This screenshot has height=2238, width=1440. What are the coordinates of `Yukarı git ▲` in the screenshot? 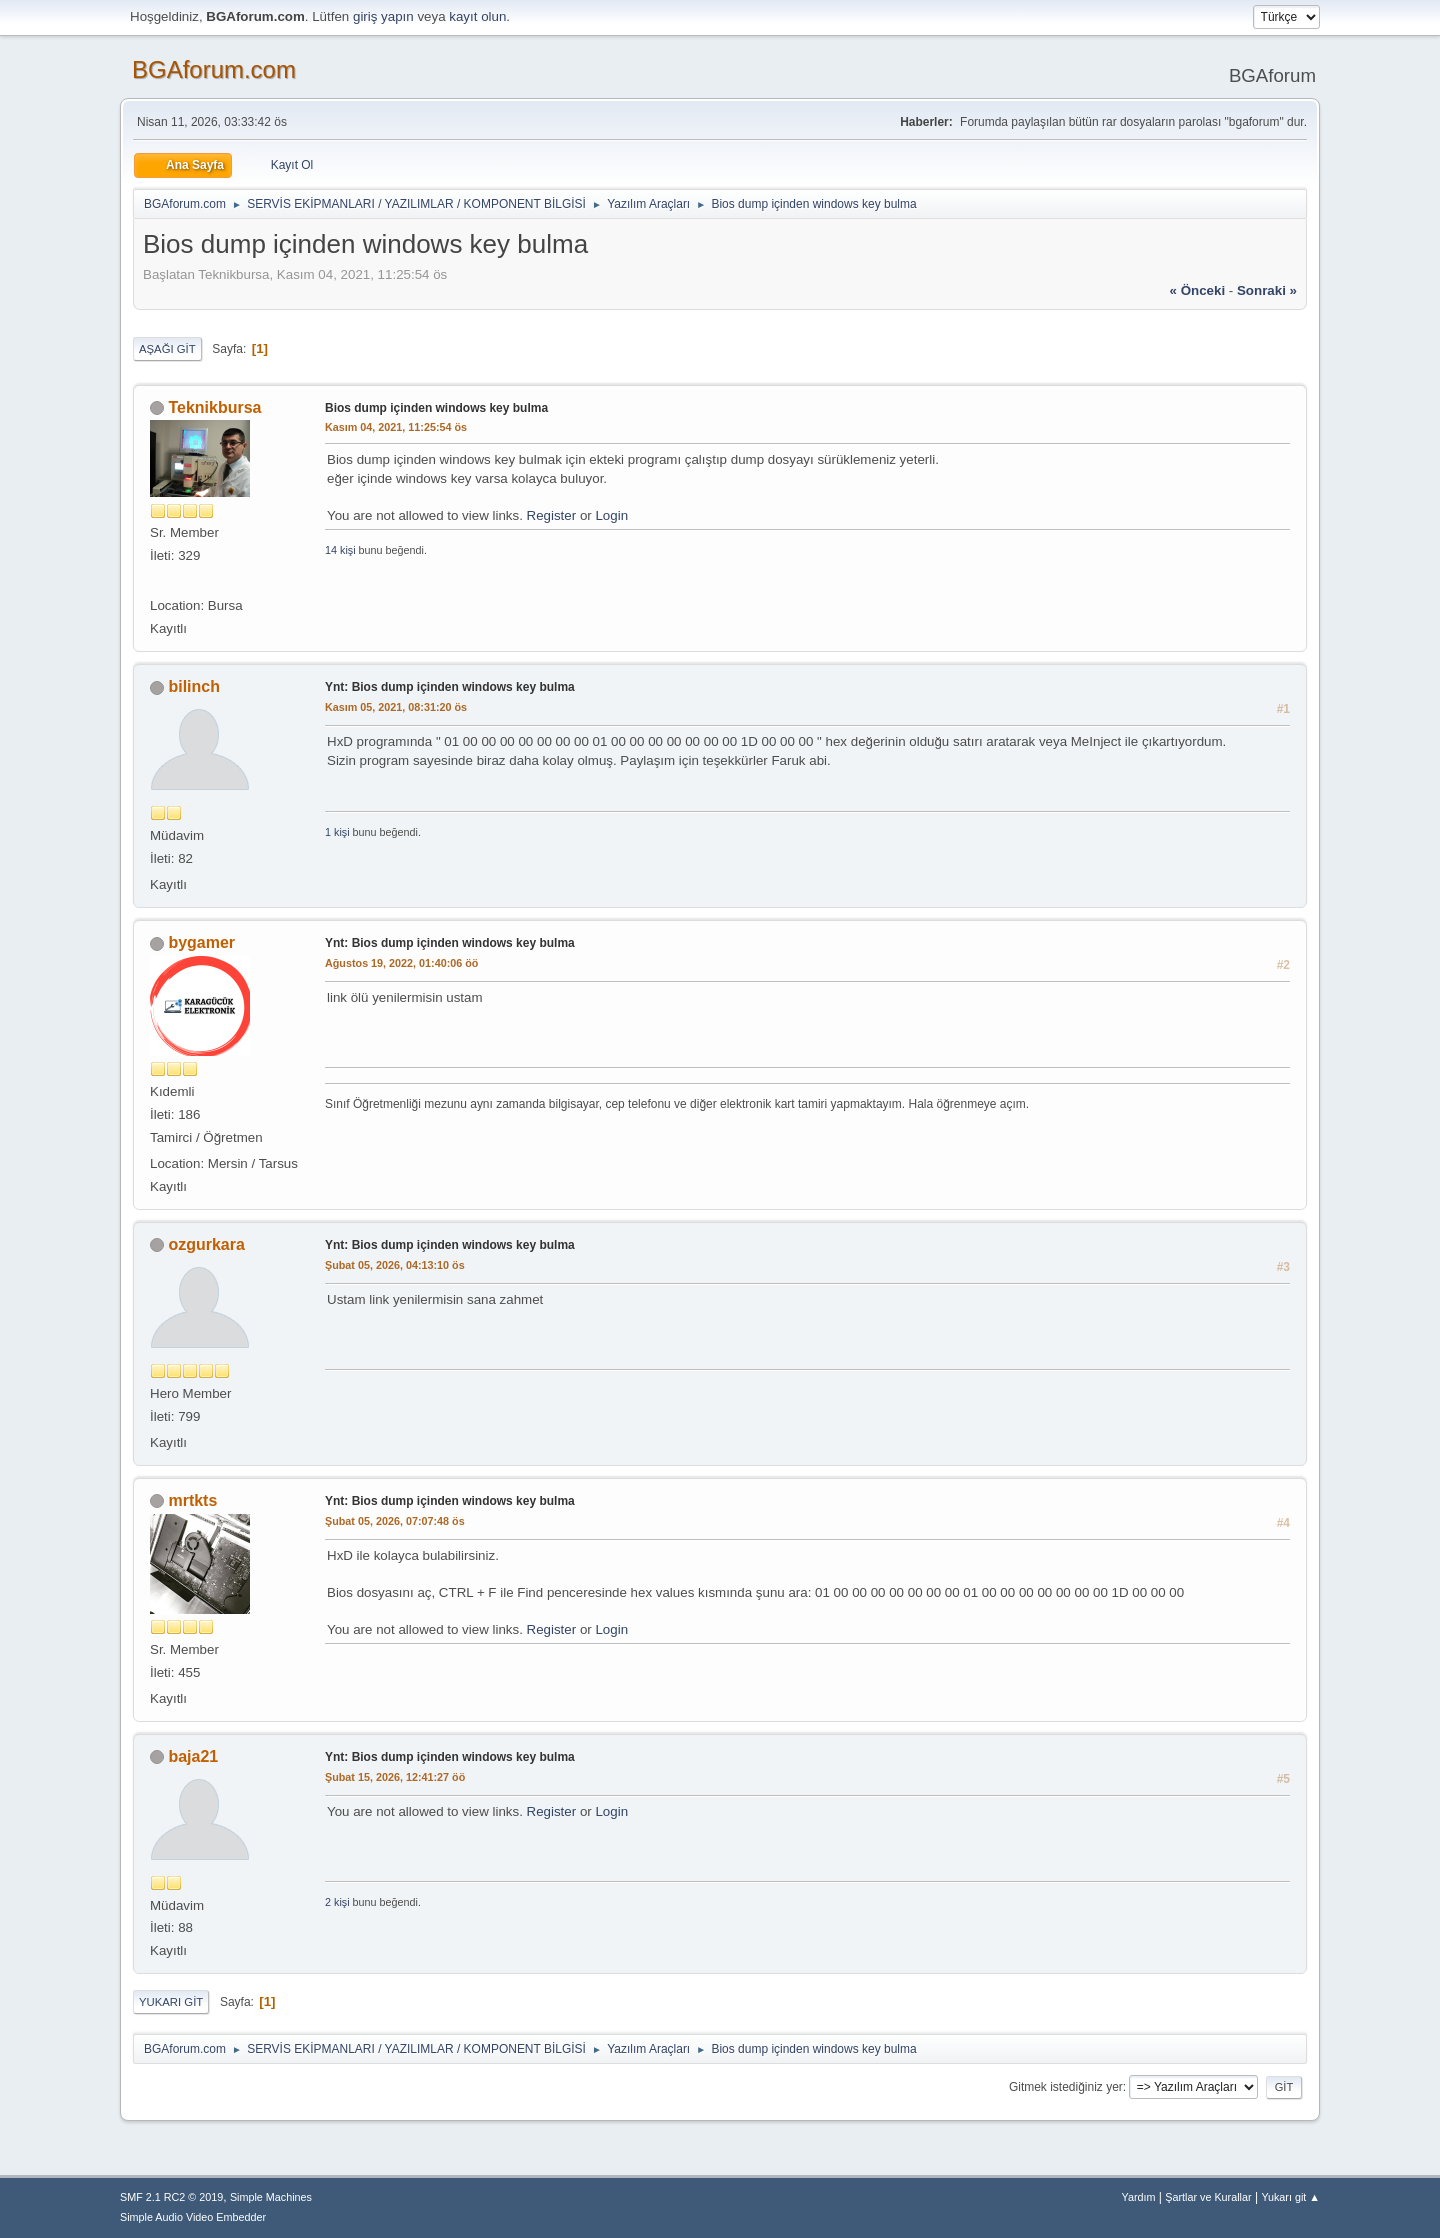 It's located at (1290, 2197).